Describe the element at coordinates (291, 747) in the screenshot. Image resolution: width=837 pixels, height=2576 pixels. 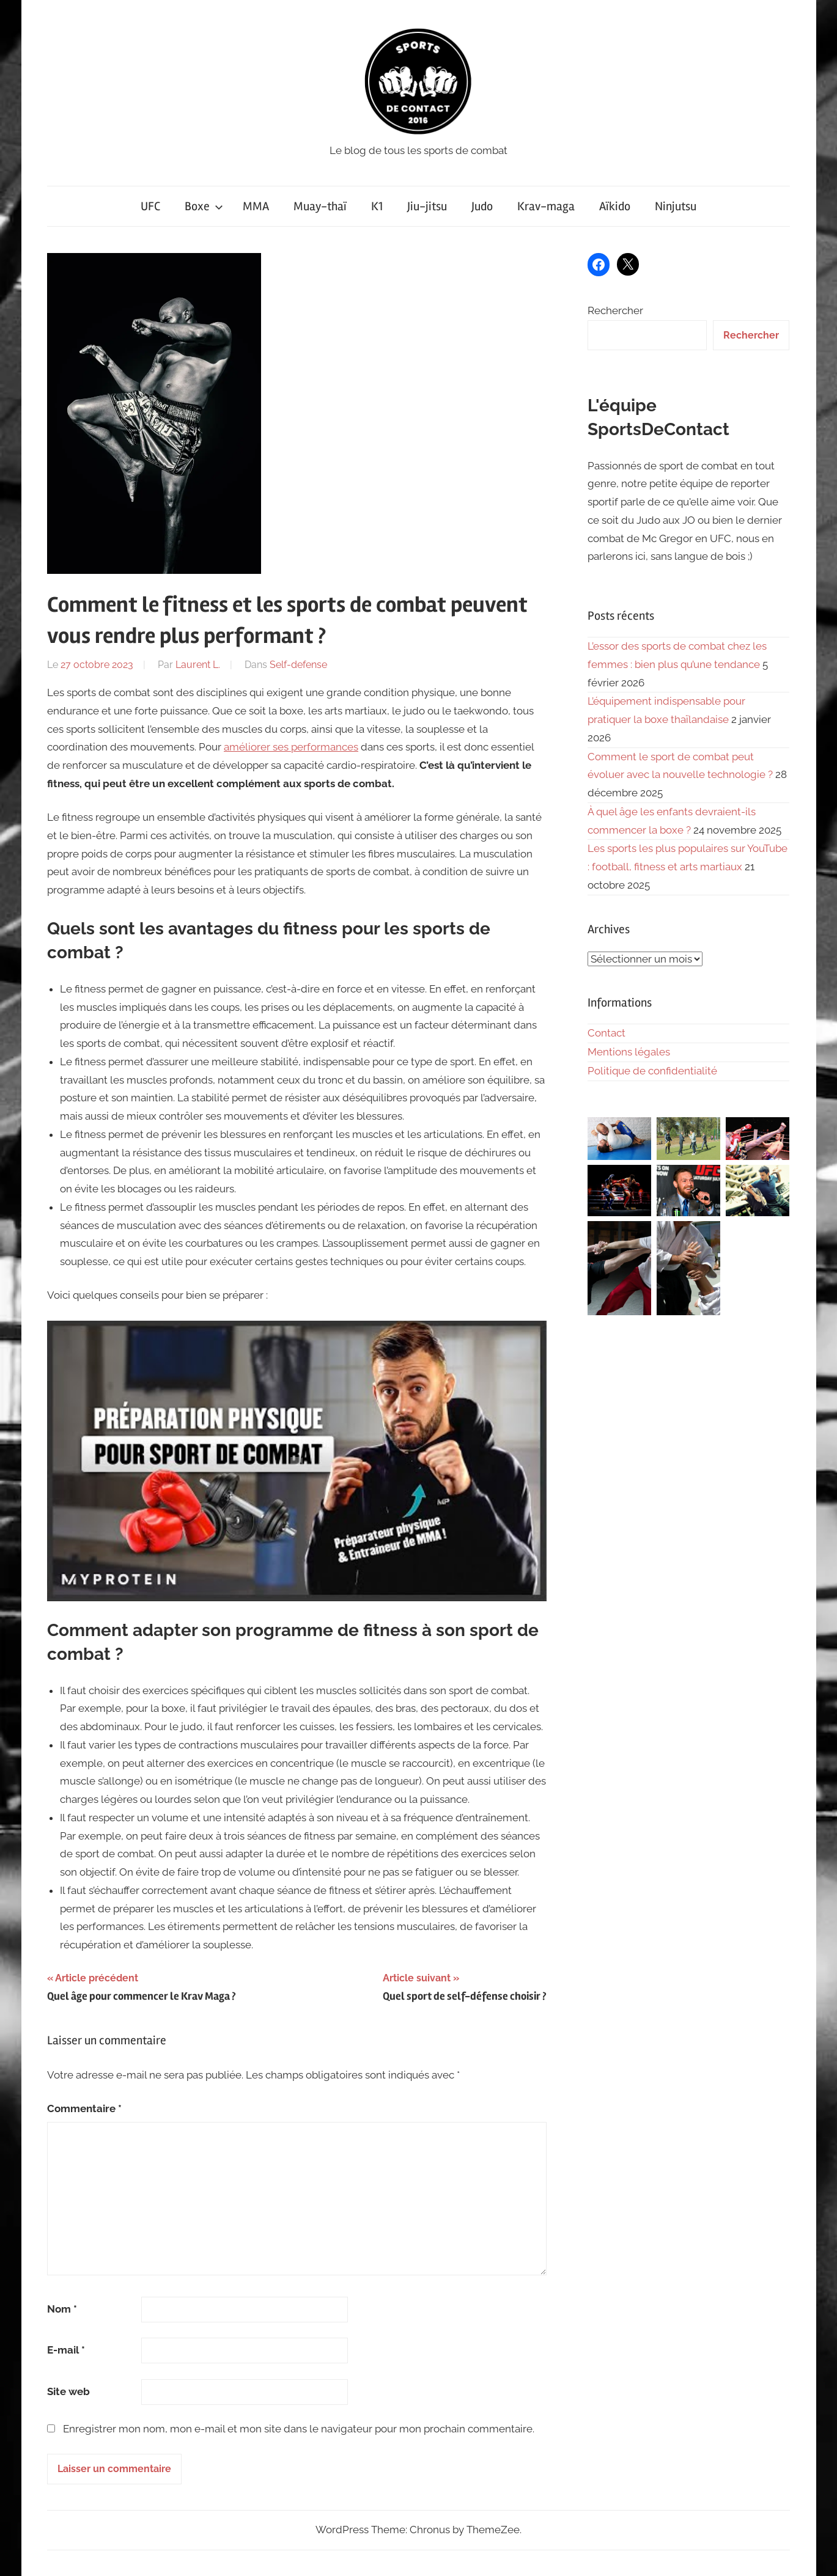
I see `améliorer ses performances` at that location.